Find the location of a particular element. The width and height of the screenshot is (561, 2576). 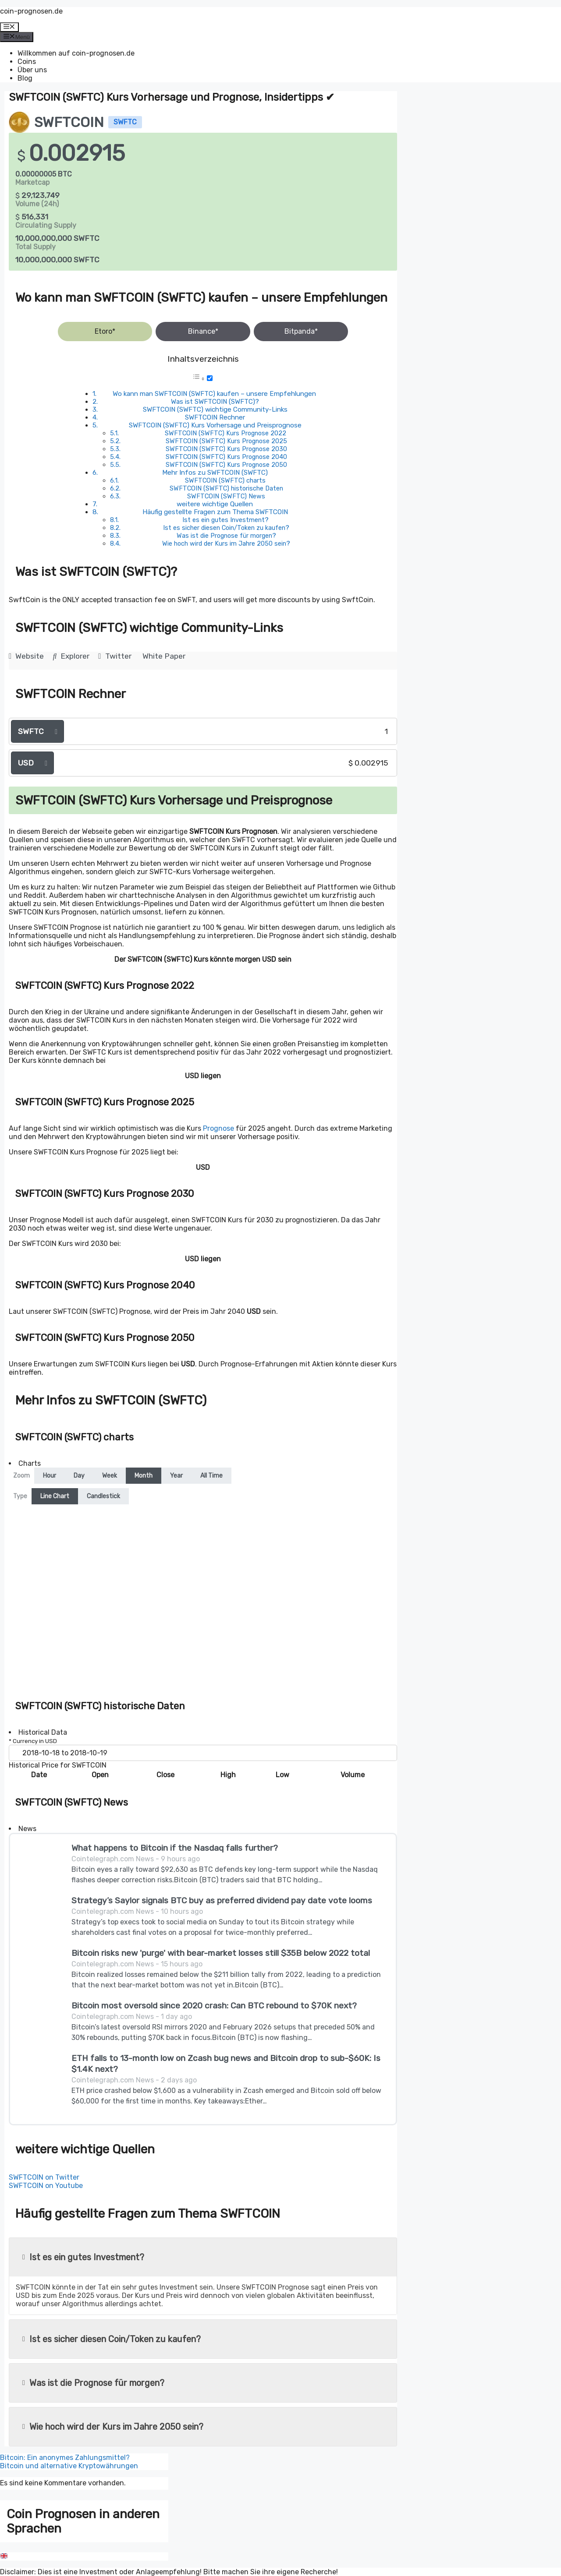

SWFTCOIN (SWFTC) Kurs Prognose 2022 is located at coordinates (225, 433).